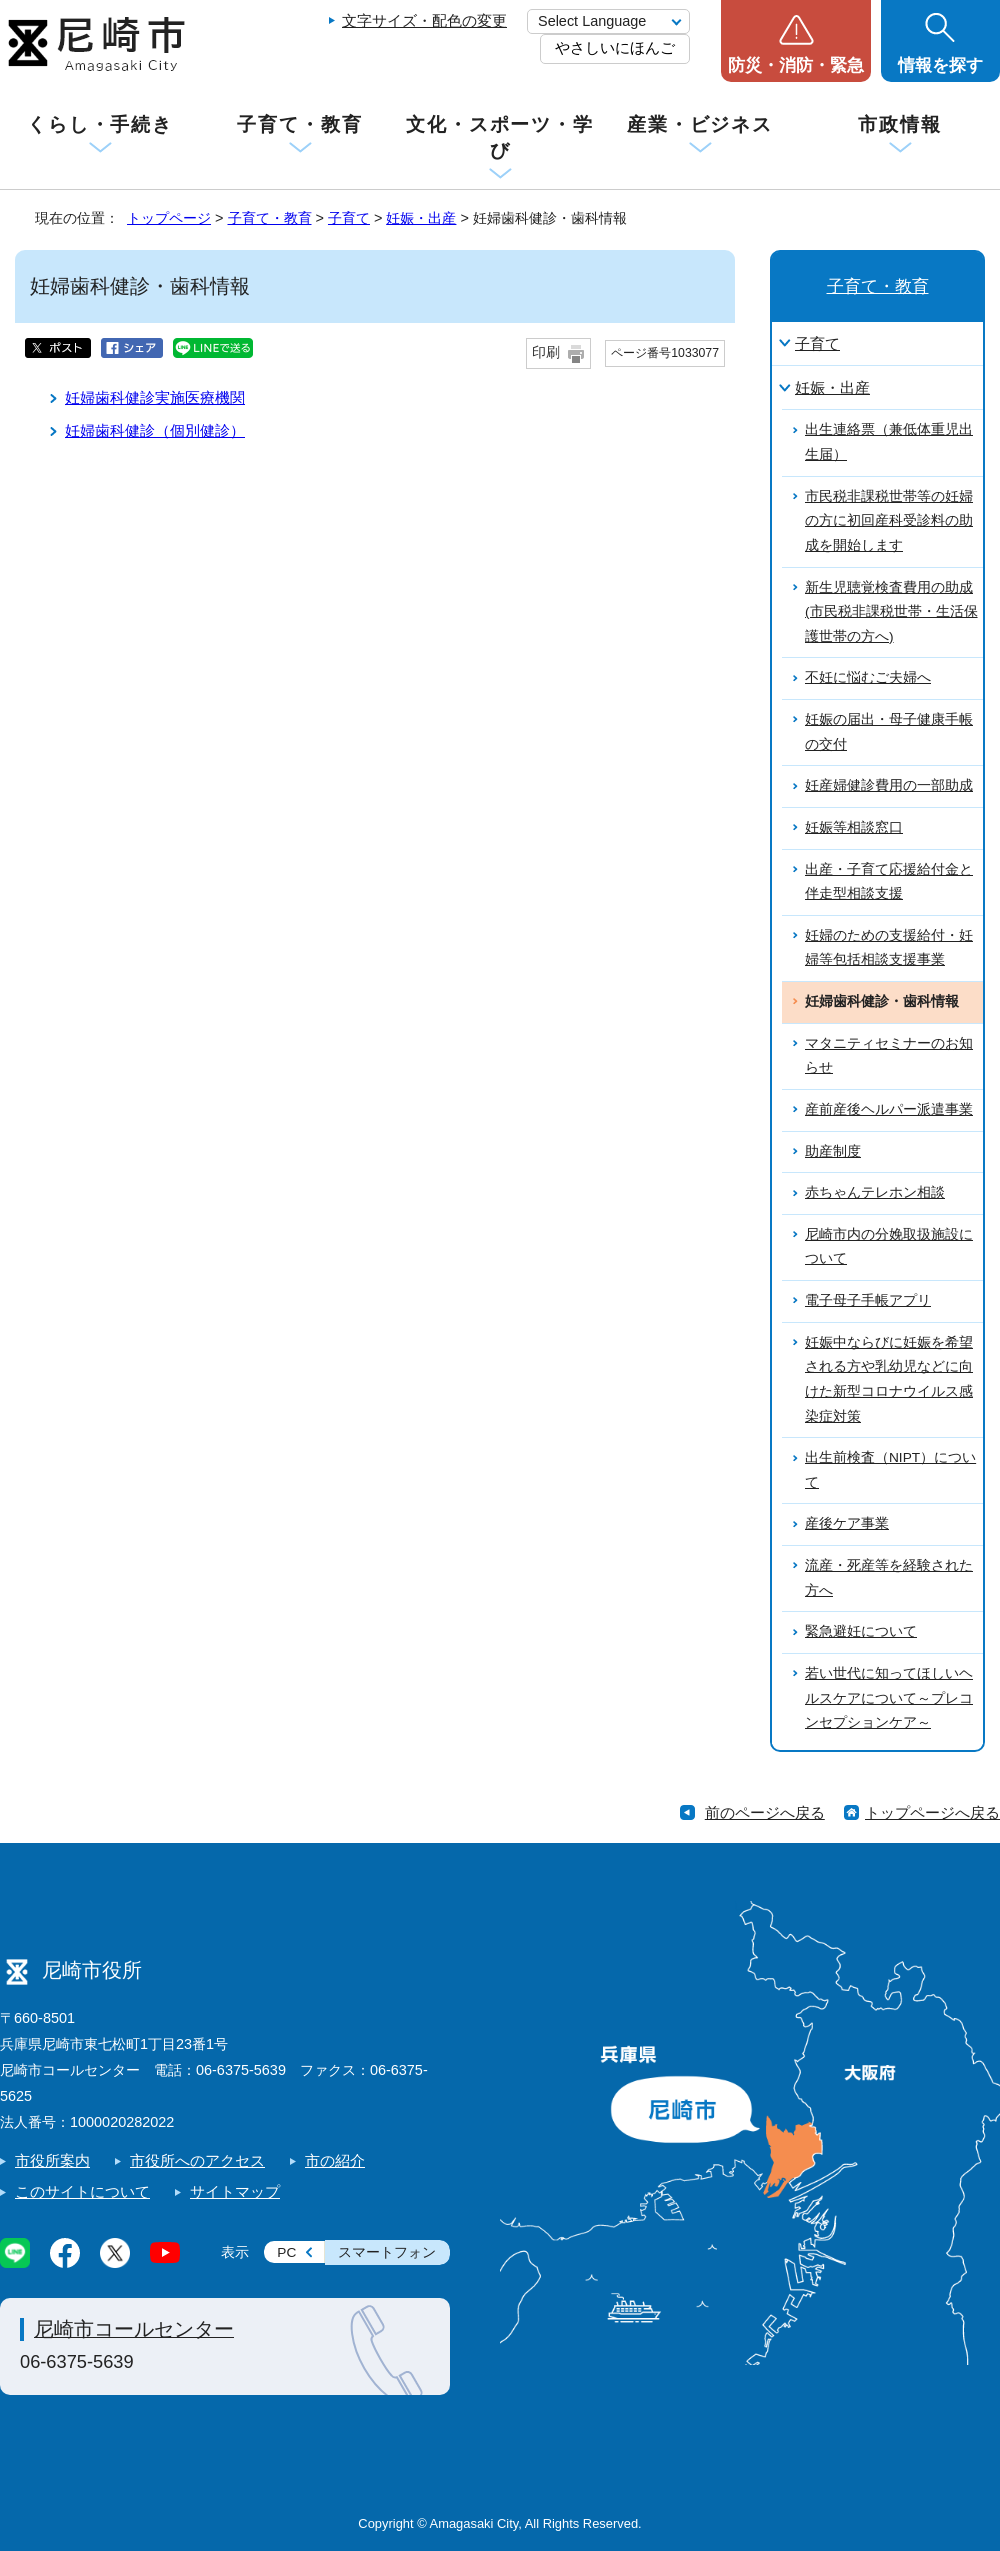 The height and width of the screenshot is (2551, 1000). Describe the element at coordinates (82, 2191) in the screenshot. I see `このサイトについて` at that location.